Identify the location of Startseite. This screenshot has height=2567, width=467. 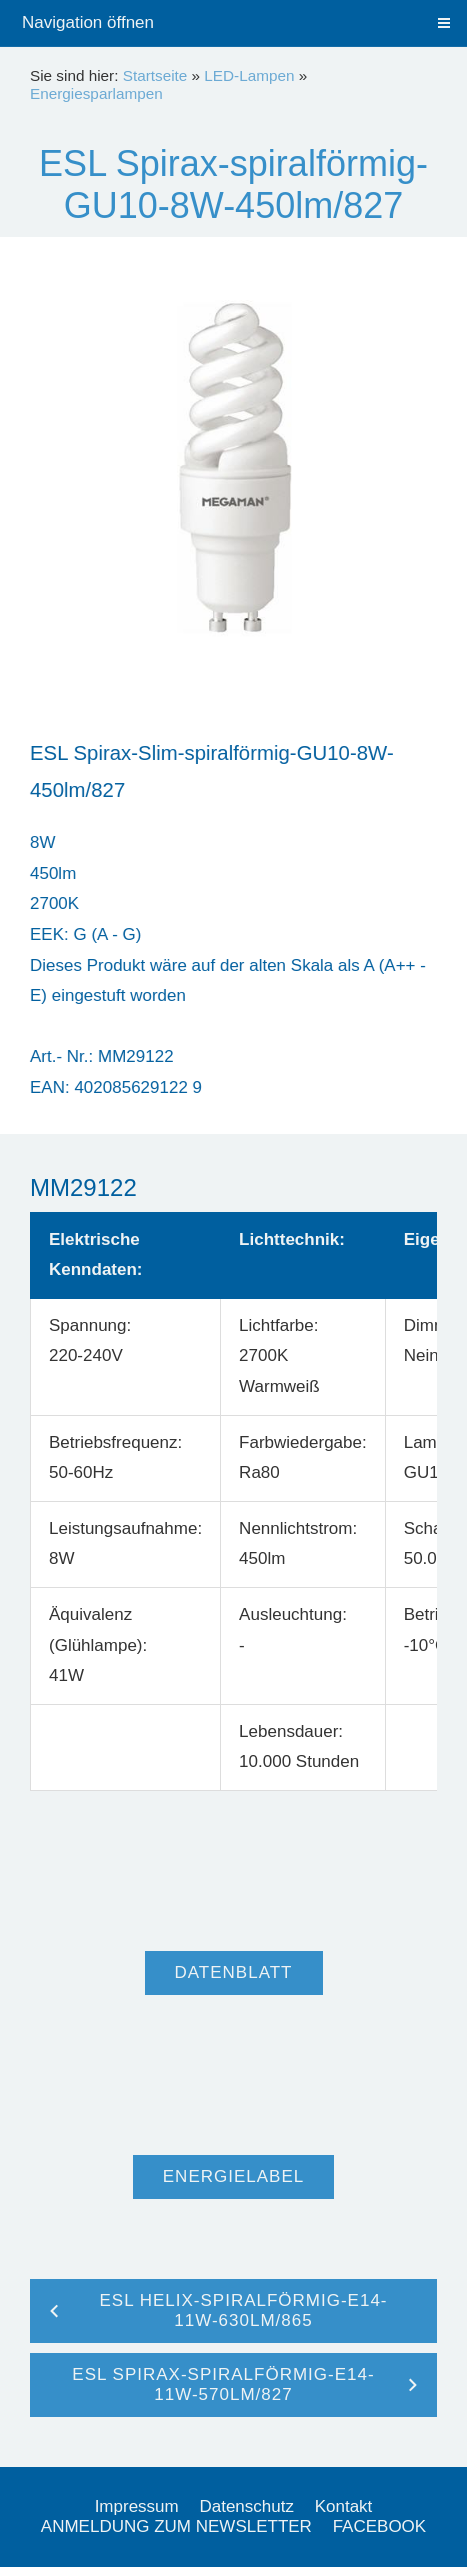
(155, 75).